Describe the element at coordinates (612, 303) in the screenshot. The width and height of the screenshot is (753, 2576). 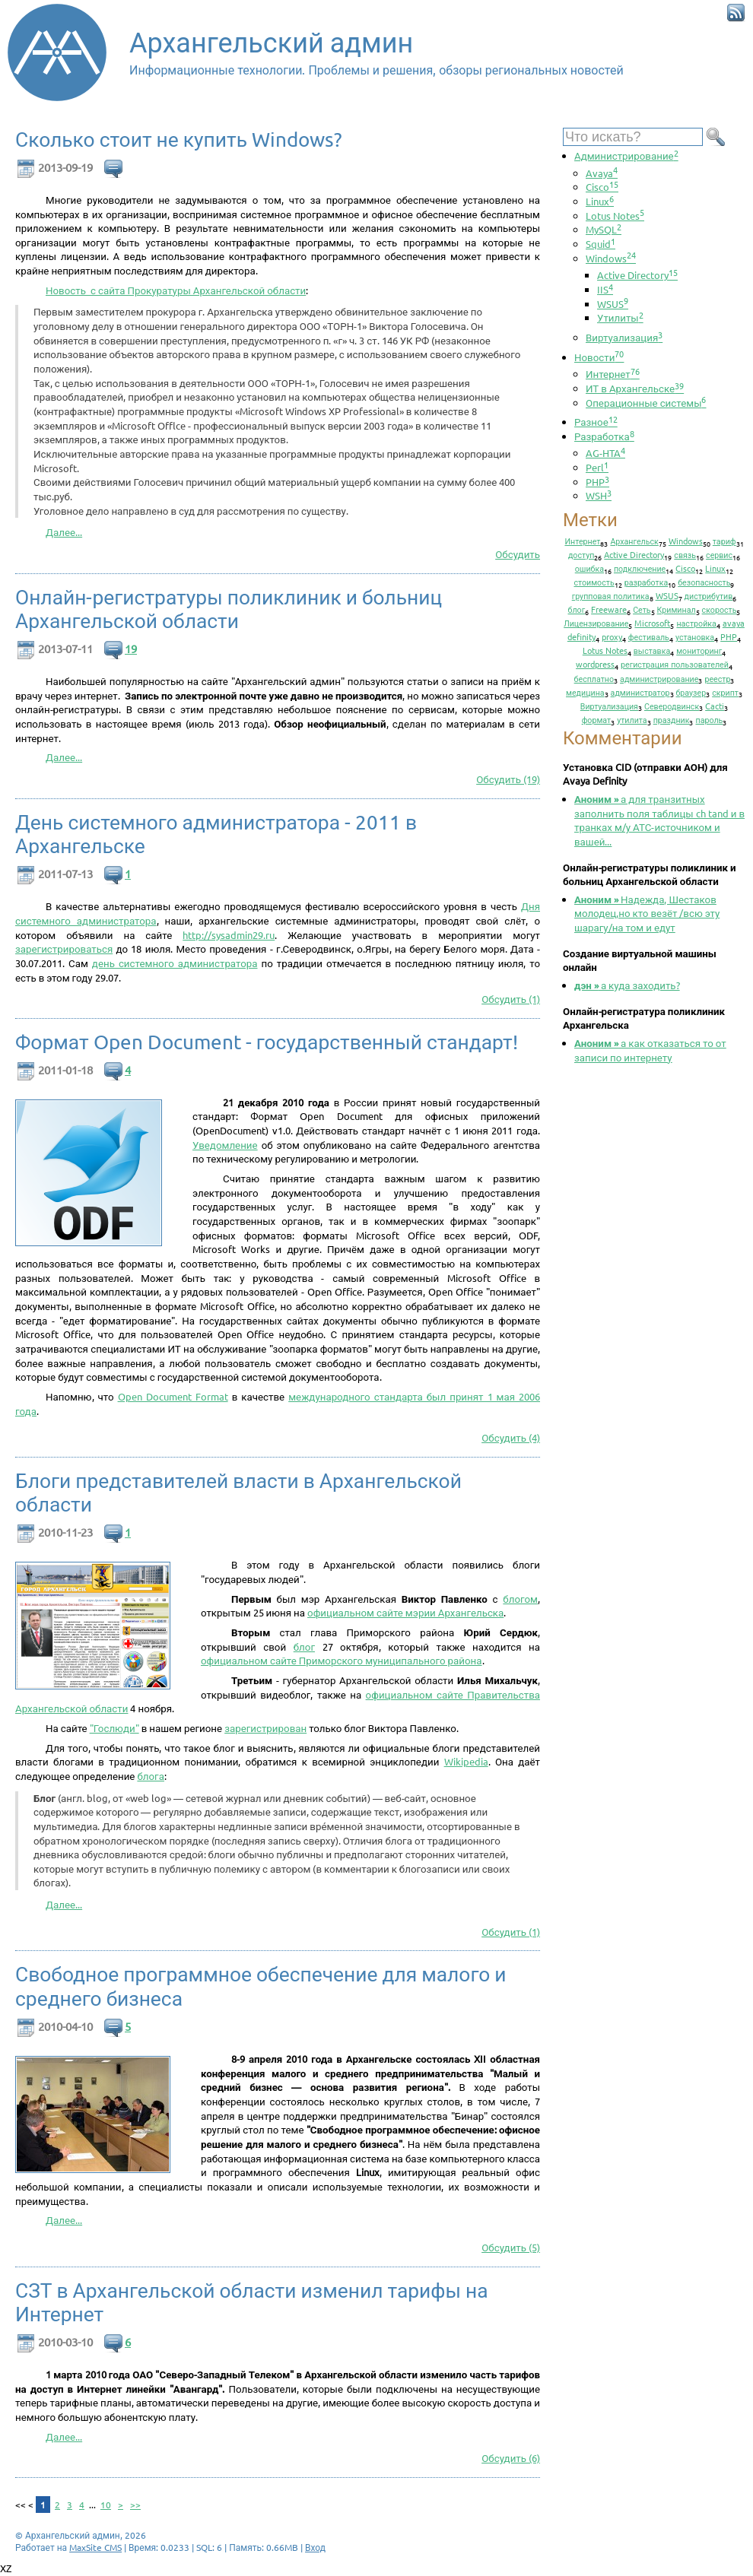
I see `WSUS` at that location.